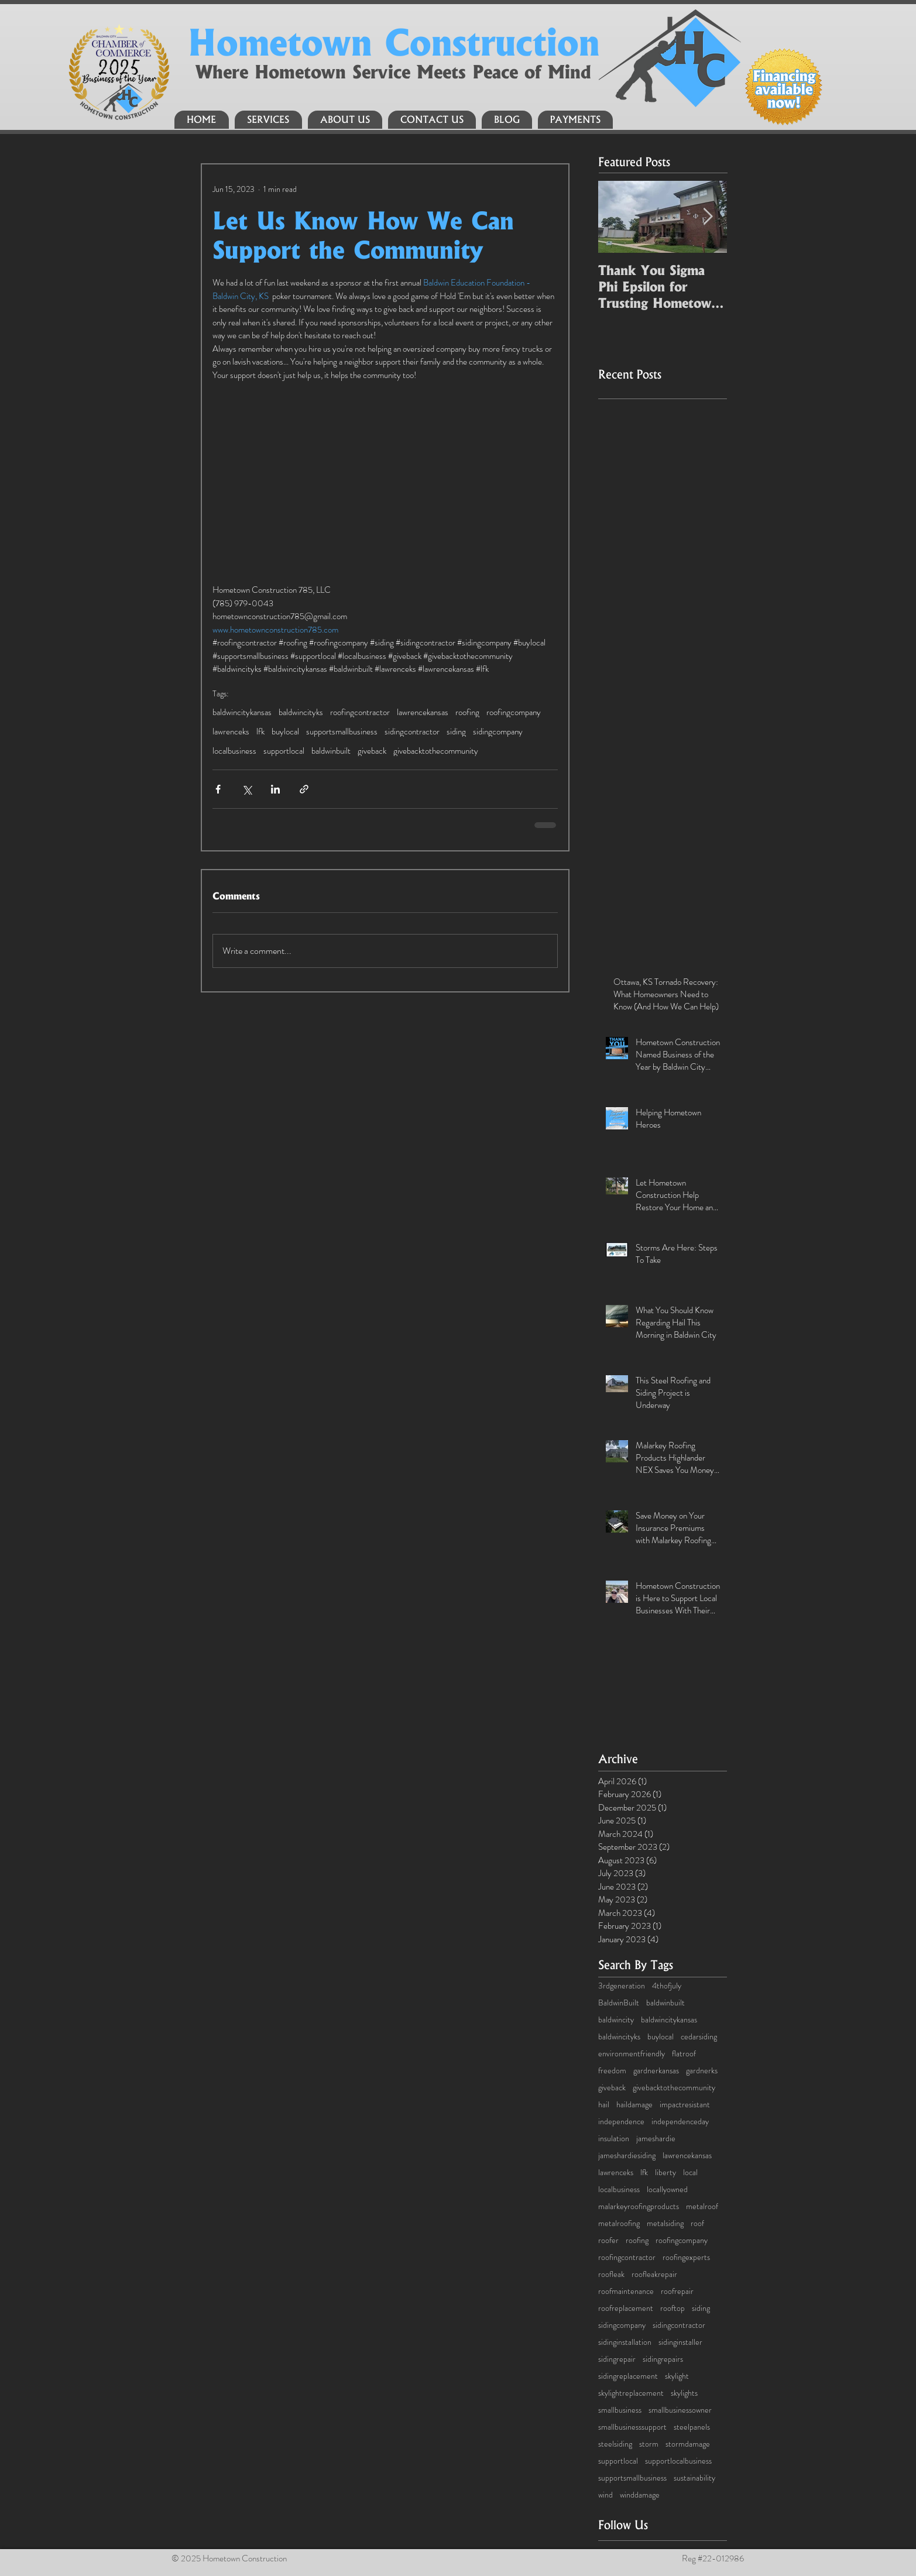 Image resolution: width=916 pixels, height=2576 pixels. I want to click on sidingrepair, so click(617, 2359).